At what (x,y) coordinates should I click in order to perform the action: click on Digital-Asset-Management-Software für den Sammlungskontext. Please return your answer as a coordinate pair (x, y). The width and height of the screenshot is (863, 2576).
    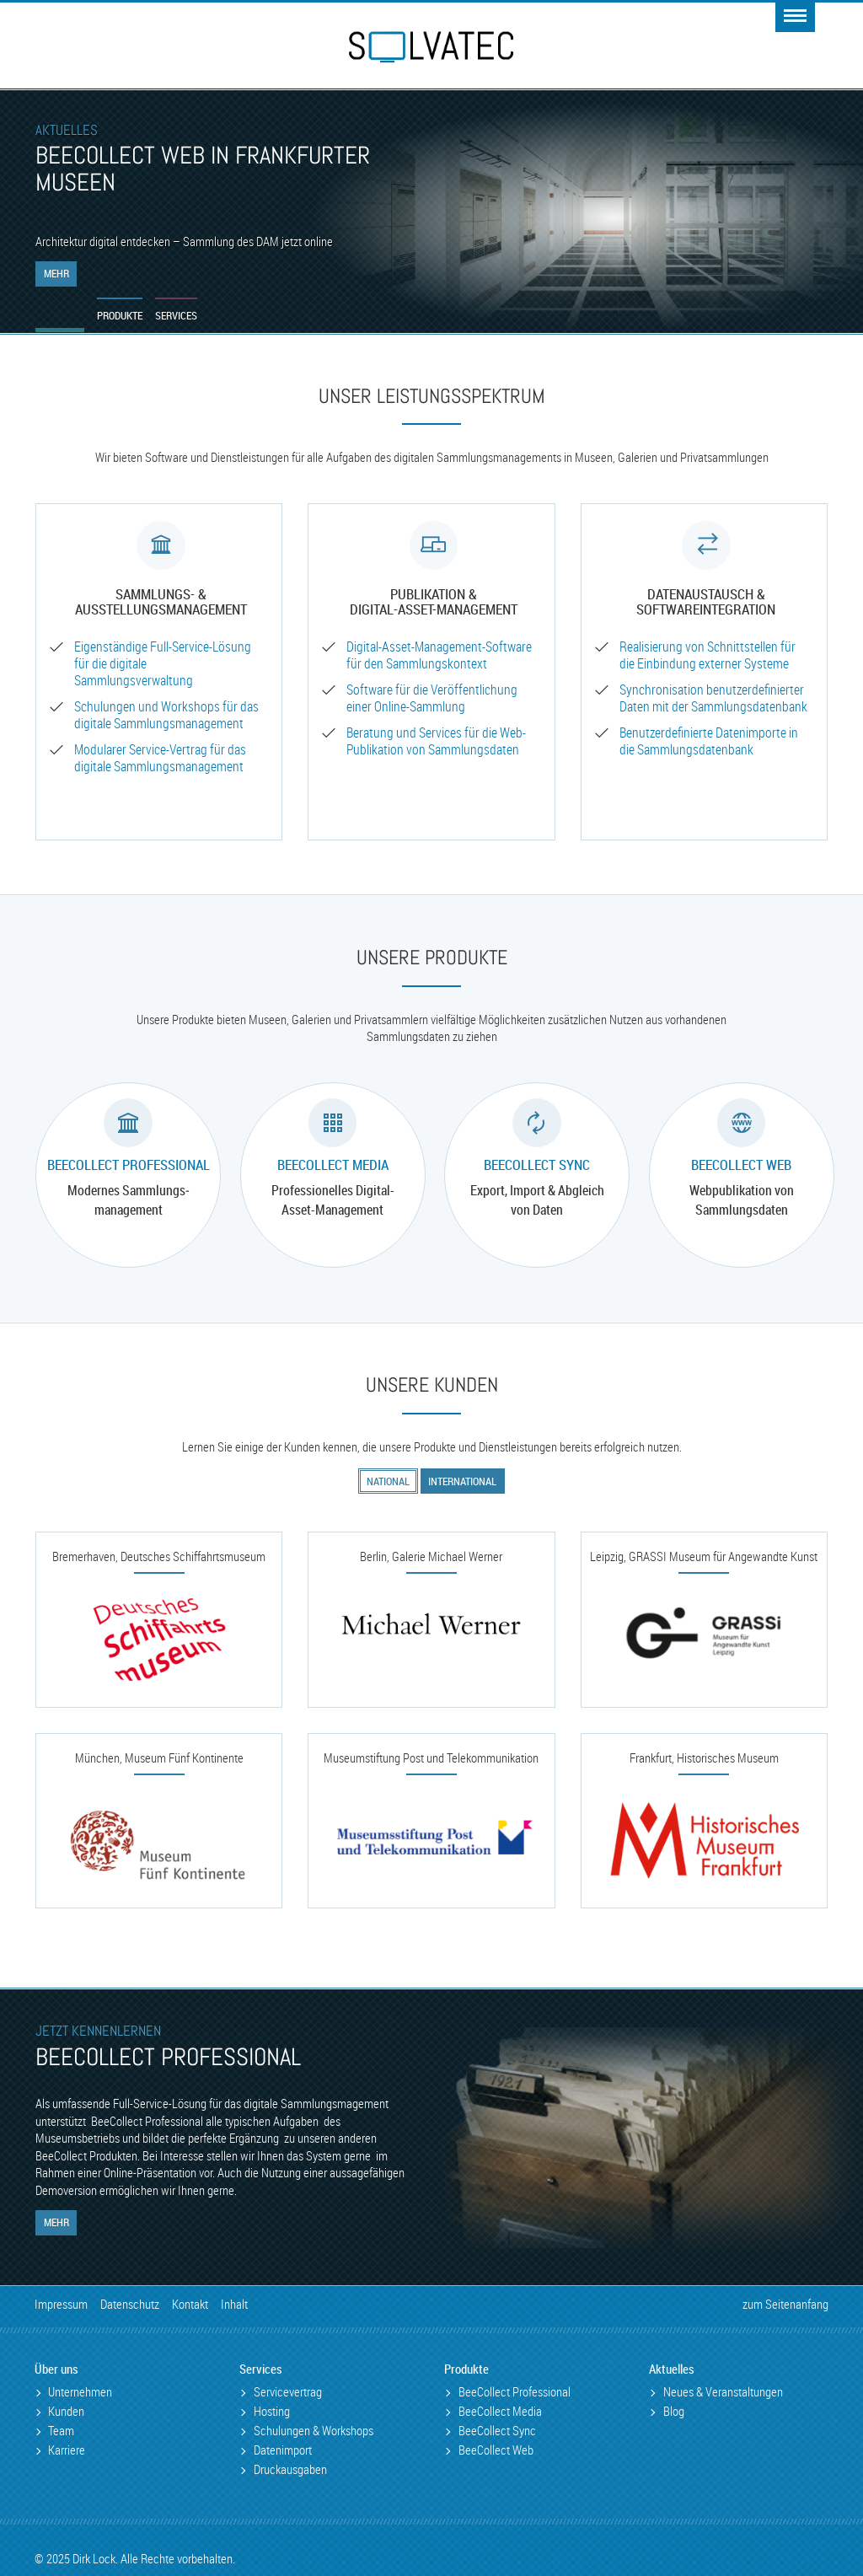
    Looking at the image, I should click on (439, 655).